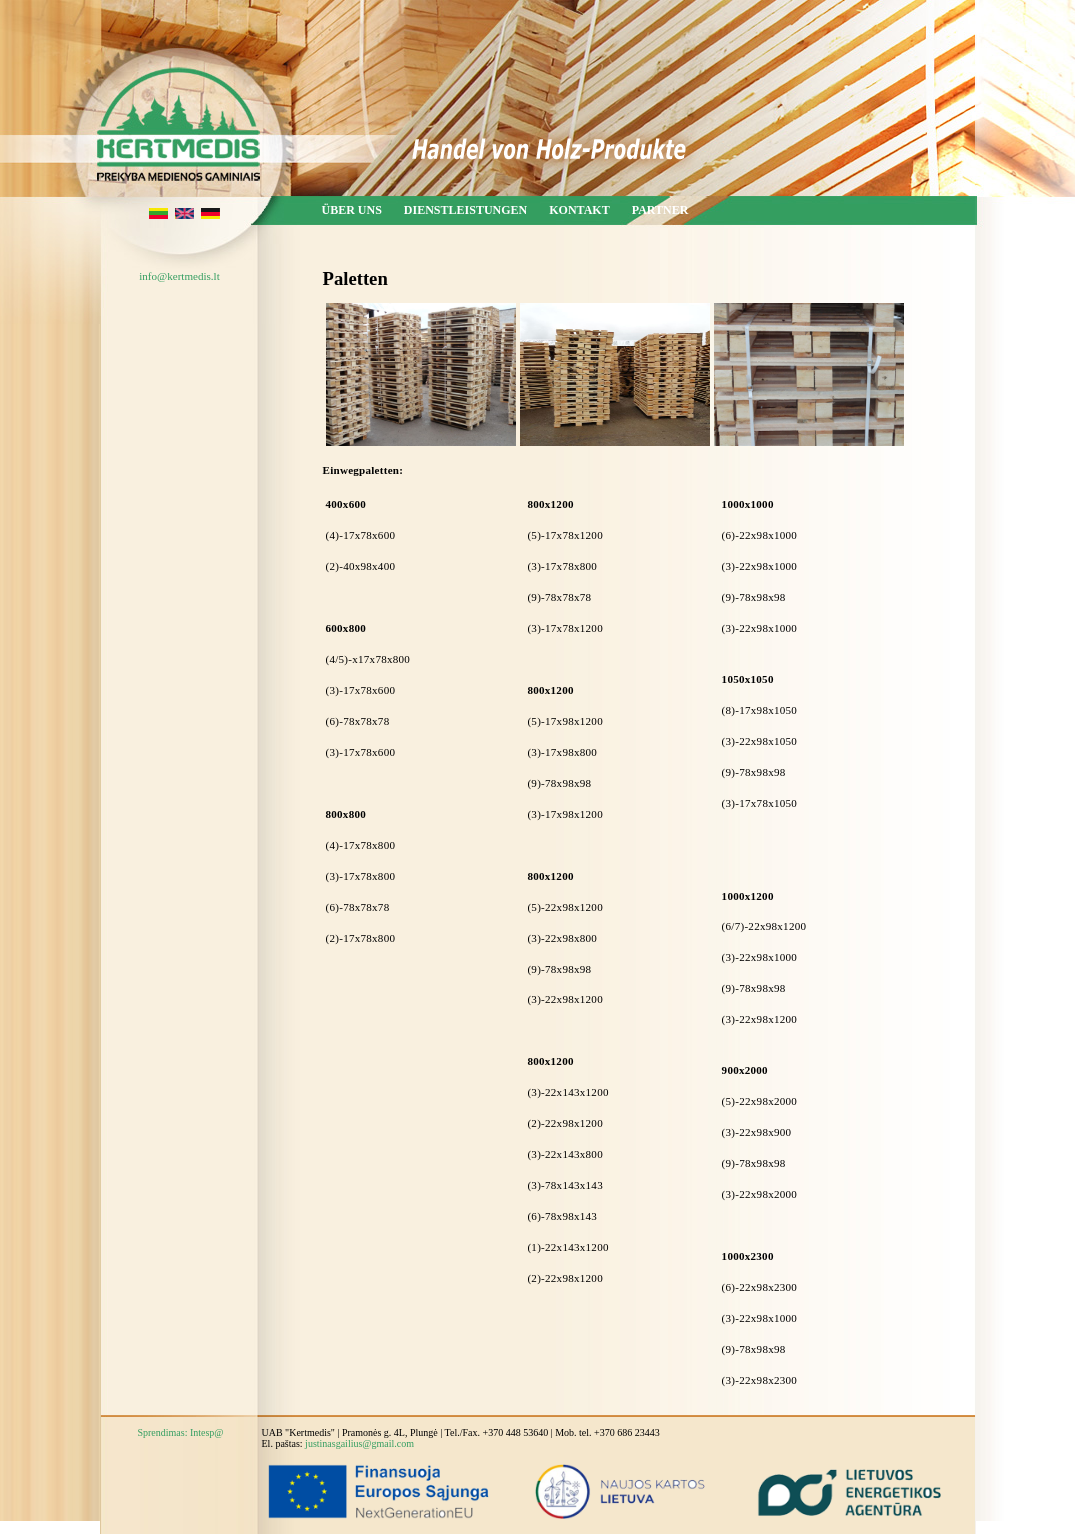 The image size is (1075, 1534). Describe the element at coordinates (660, 210) in the screenshot. I see `Partner` at that location.